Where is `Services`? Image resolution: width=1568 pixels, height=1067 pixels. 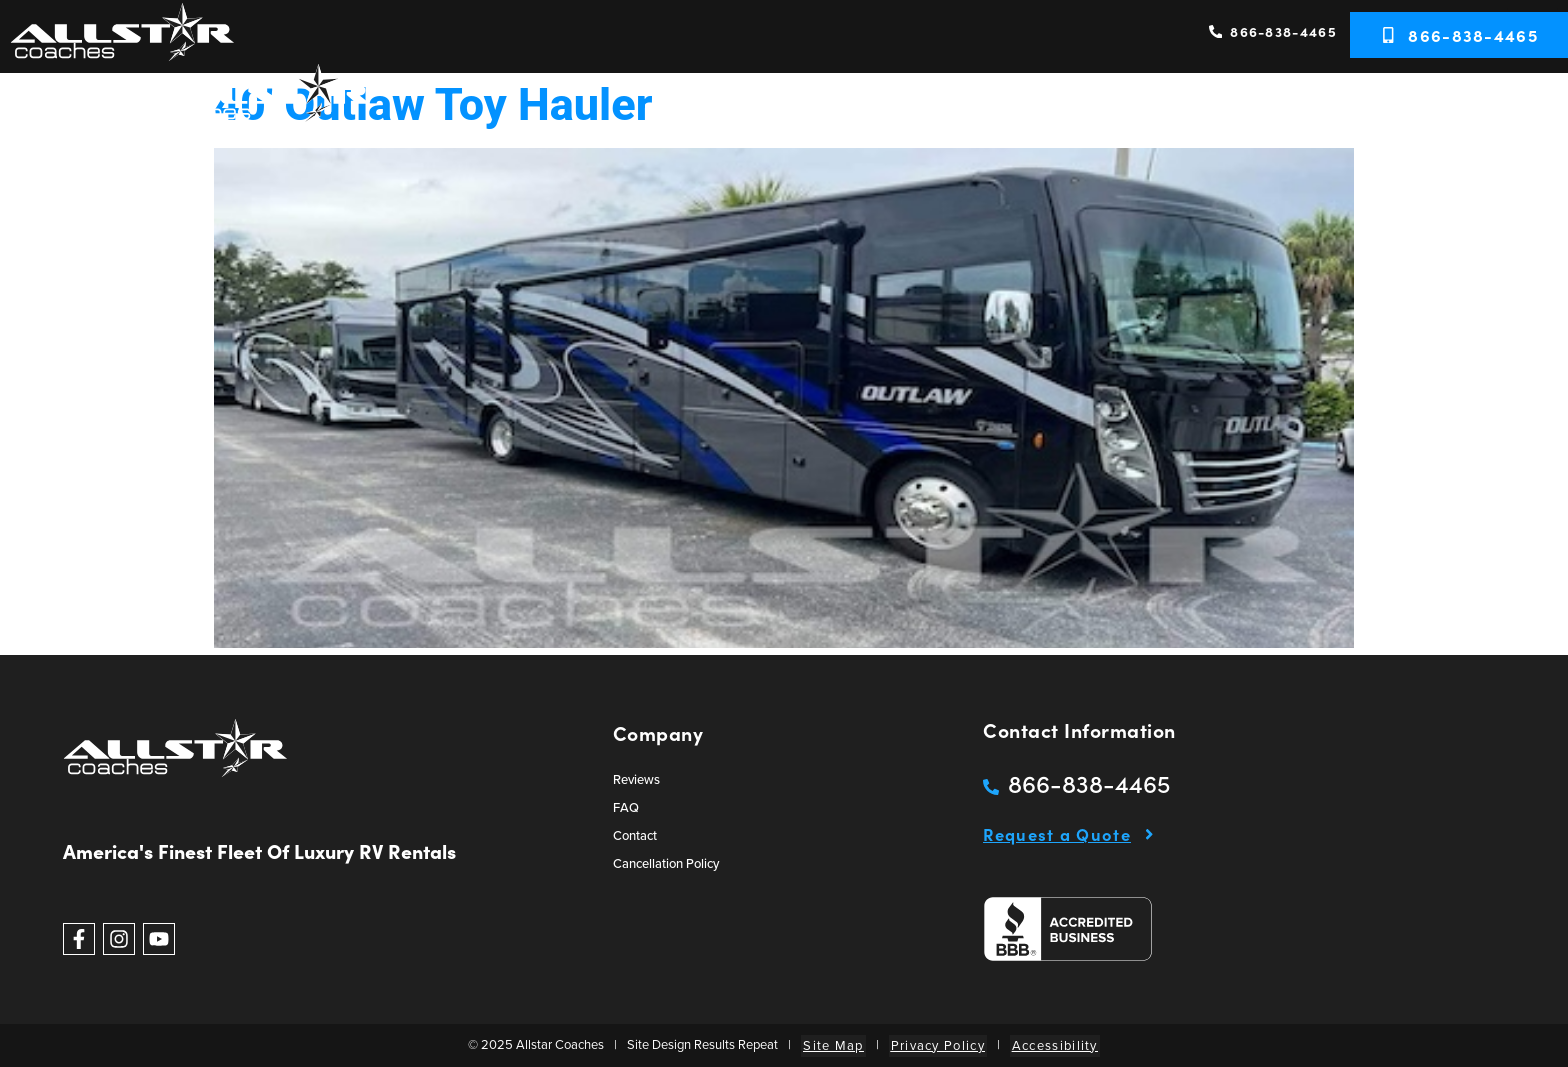 Services is located at coordinates (1184, 100).